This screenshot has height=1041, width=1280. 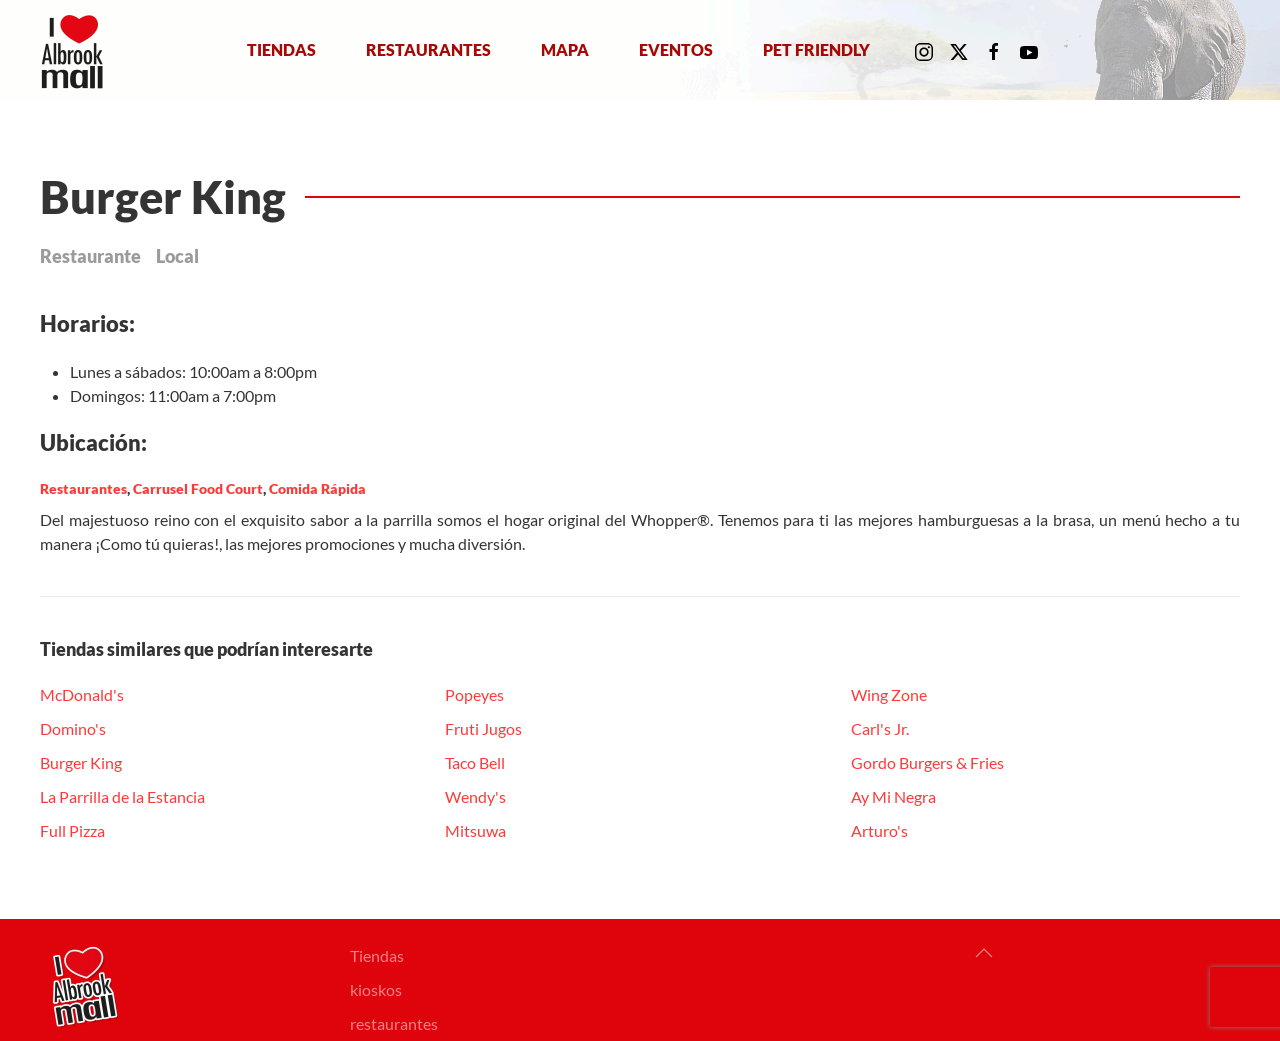 What do you see at coordinates (475, 762) in the screenshot?
I see `Taco Bell` at bounding box center [475, 762].